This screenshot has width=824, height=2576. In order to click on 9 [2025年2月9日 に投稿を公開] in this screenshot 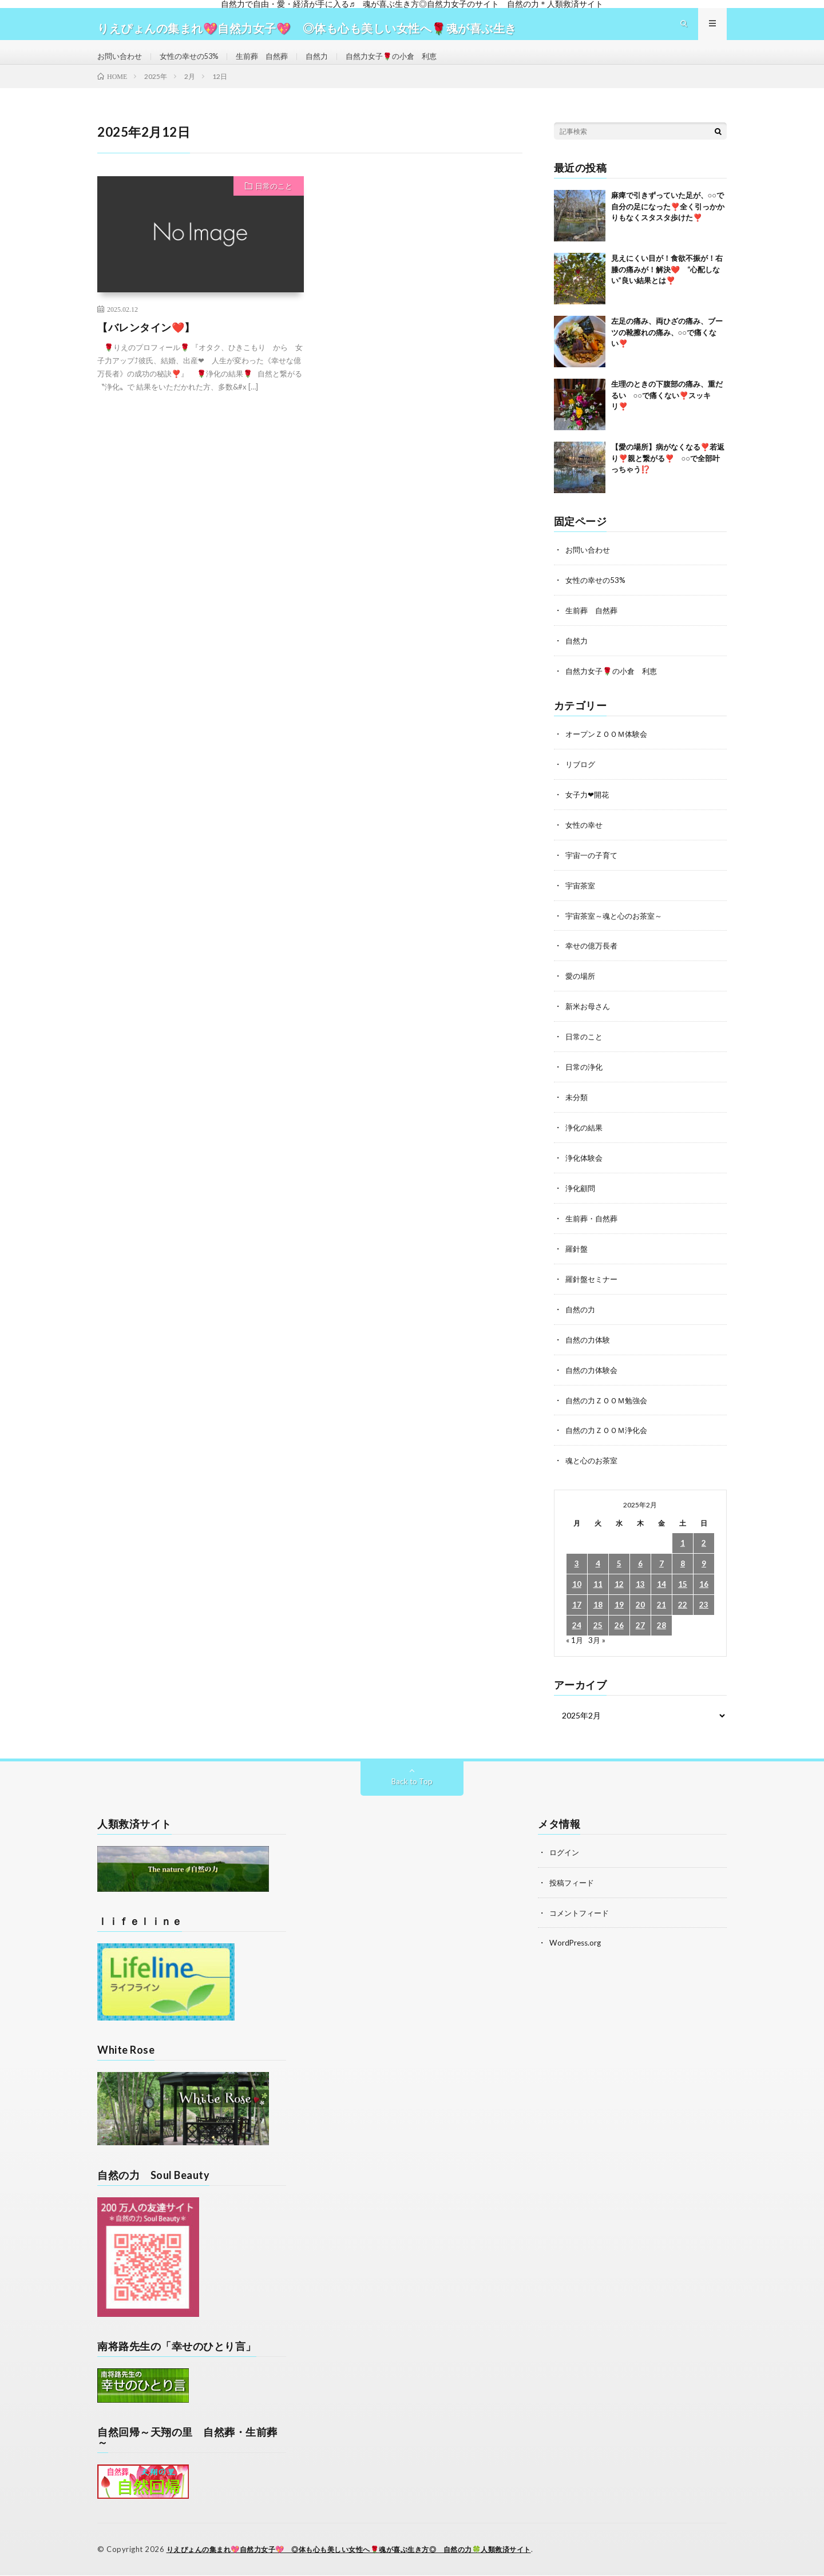, I will do `click(704, 1566)`.